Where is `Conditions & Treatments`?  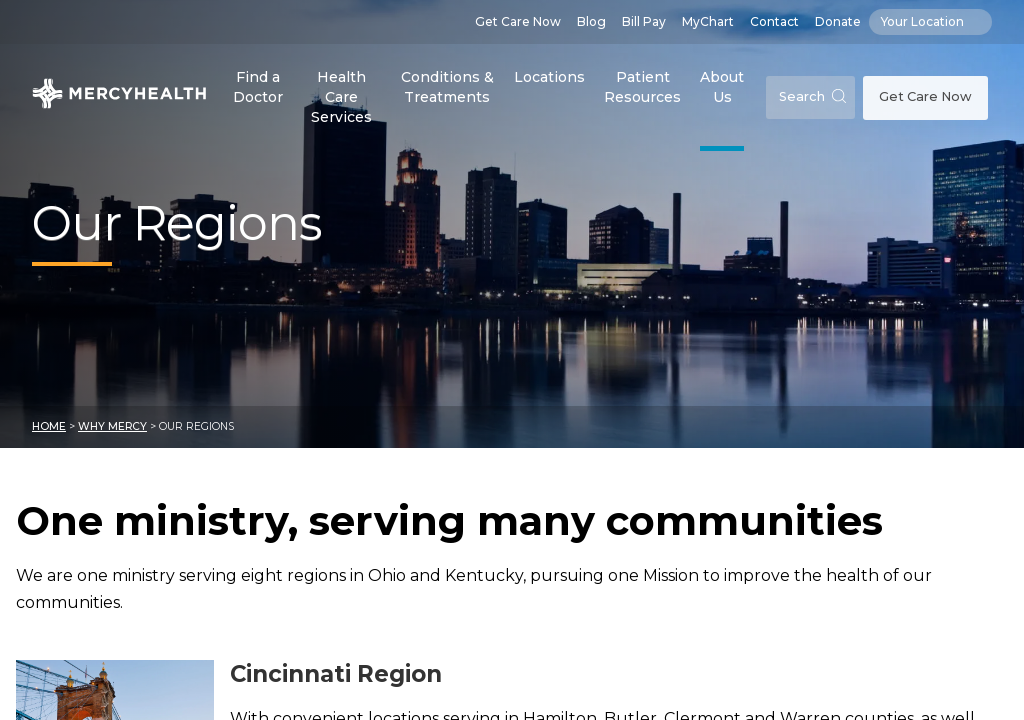
Conditions & Treatments is located at coordinates (447, 87).